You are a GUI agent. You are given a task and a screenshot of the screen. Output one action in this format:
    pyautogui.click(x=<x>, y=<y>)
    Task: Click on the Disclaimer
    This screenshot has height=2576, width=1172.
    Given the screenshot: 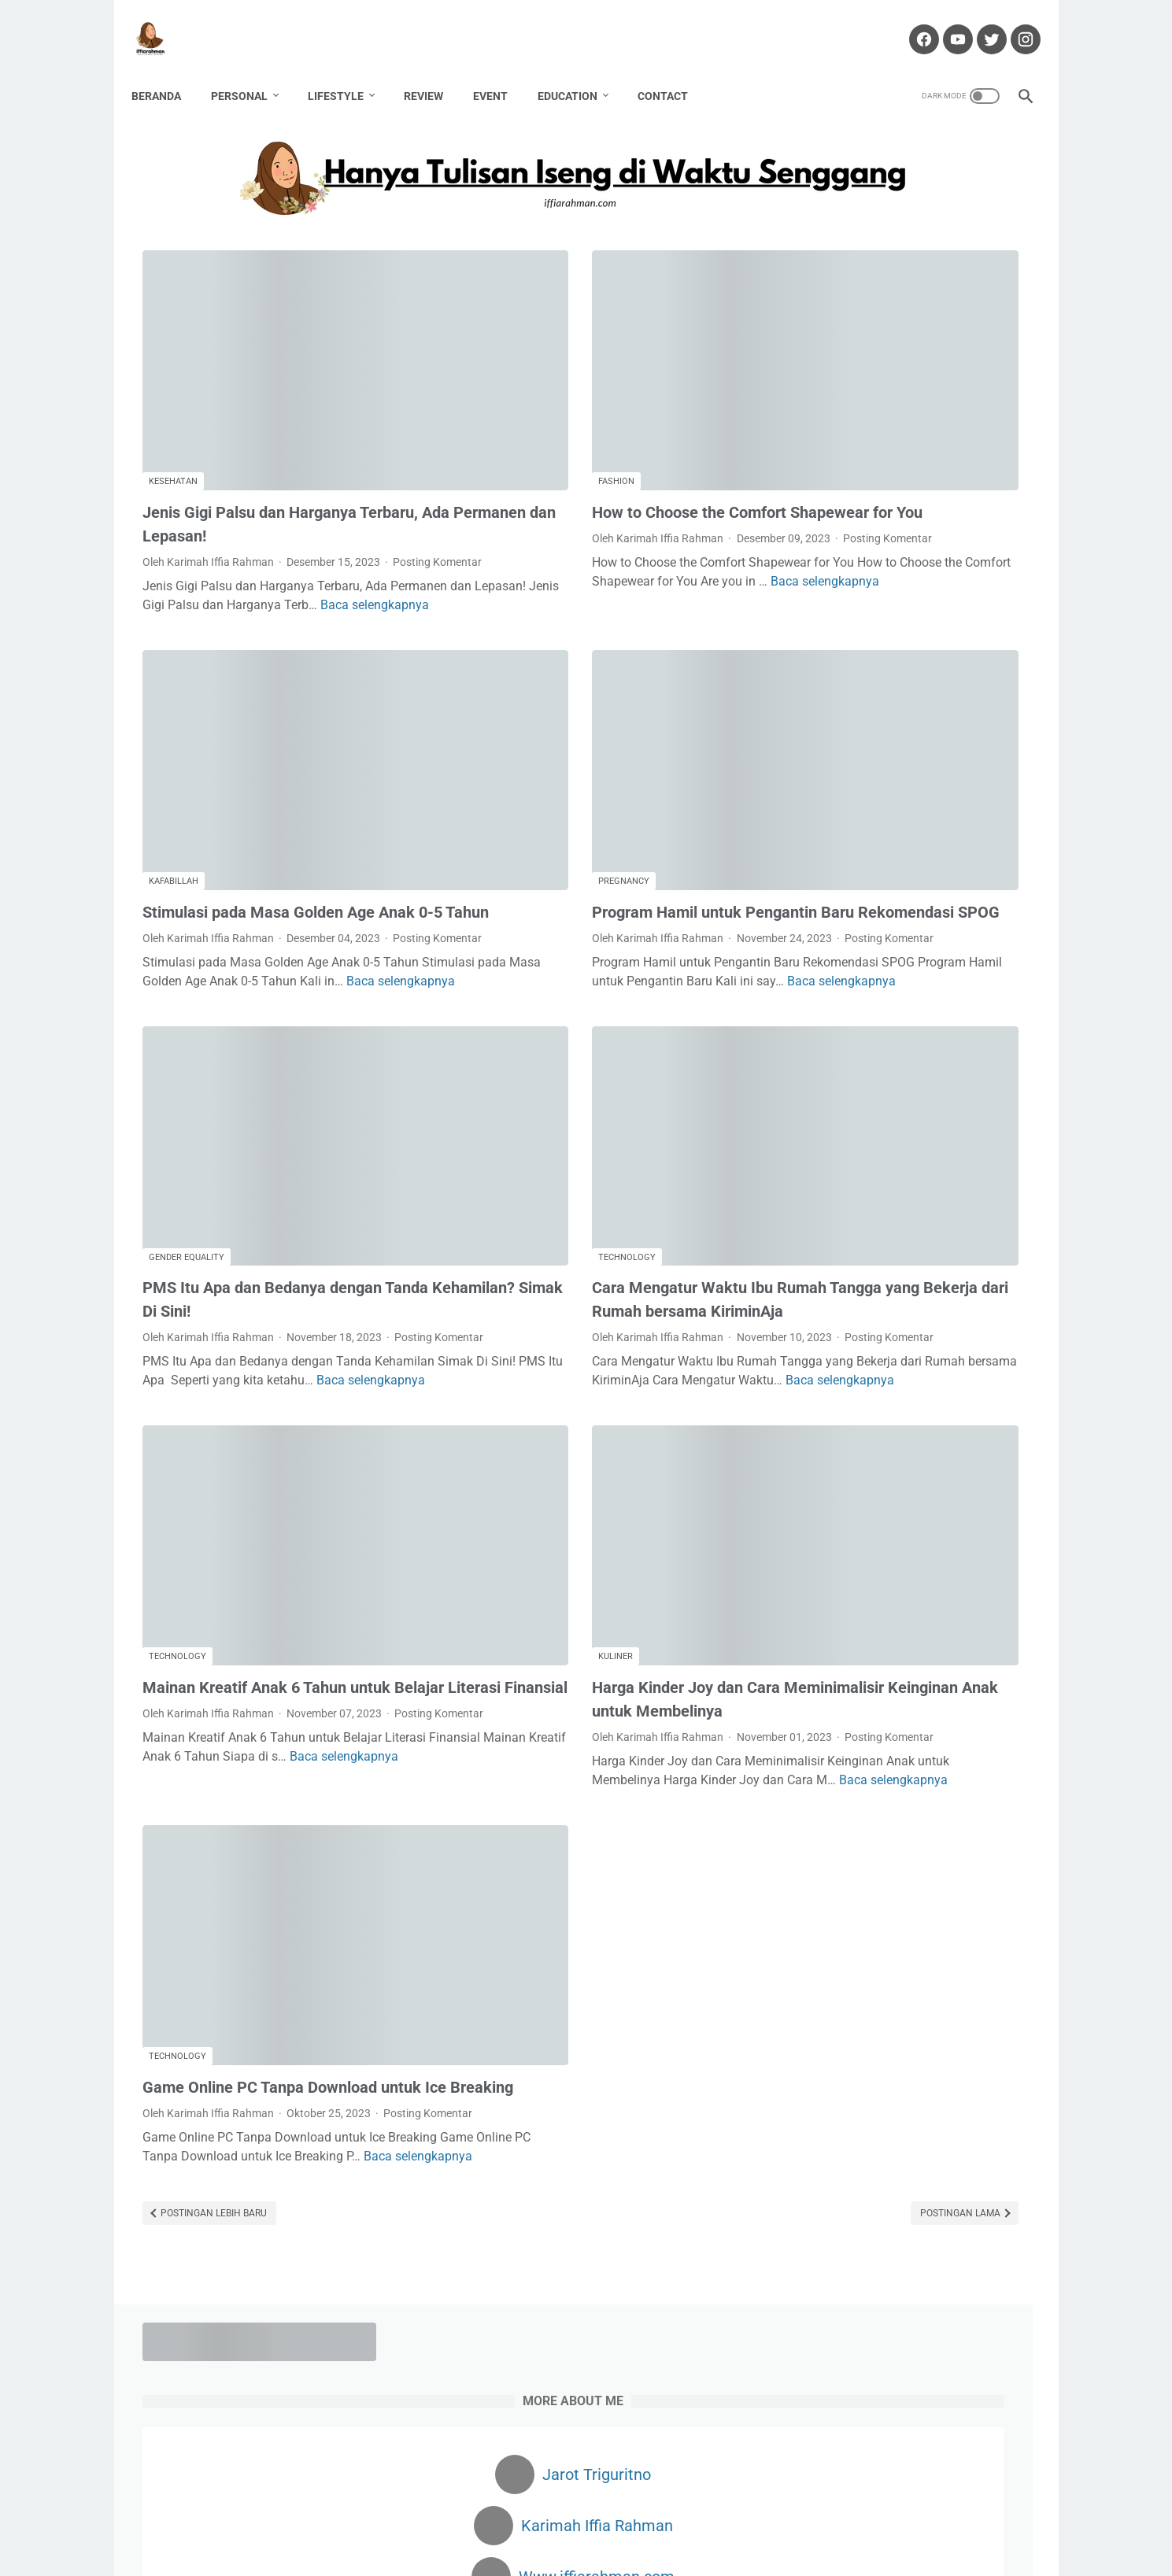 What is the action you would take?
    pyautogui.click(x=520, y=2519)
    